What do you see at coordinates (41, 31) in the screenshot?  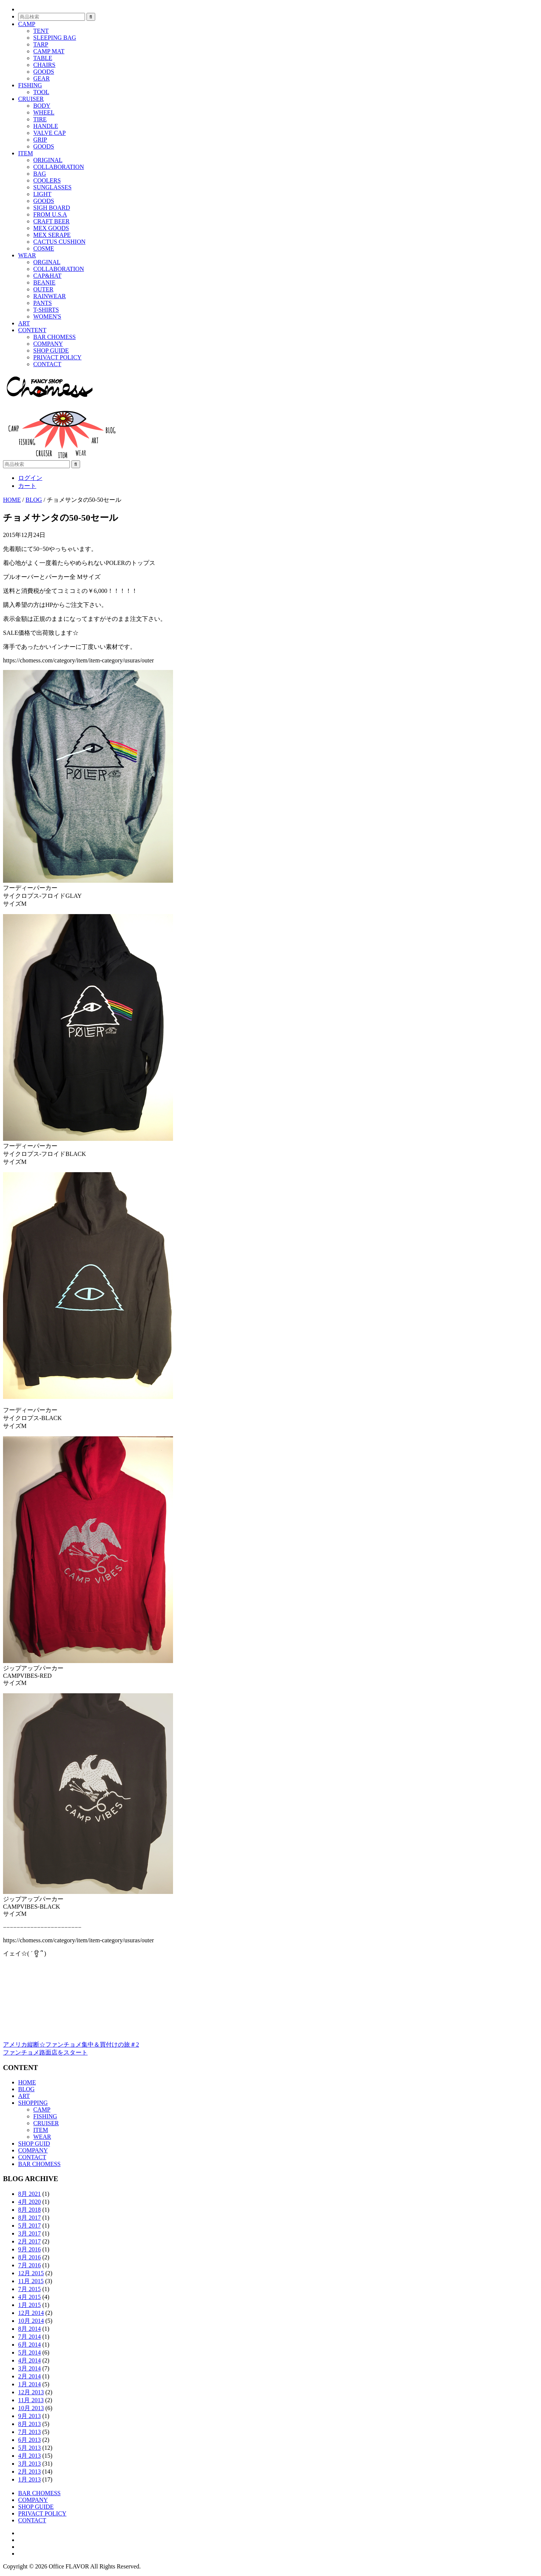 I see `TENT` at bounding box center [41, 31].